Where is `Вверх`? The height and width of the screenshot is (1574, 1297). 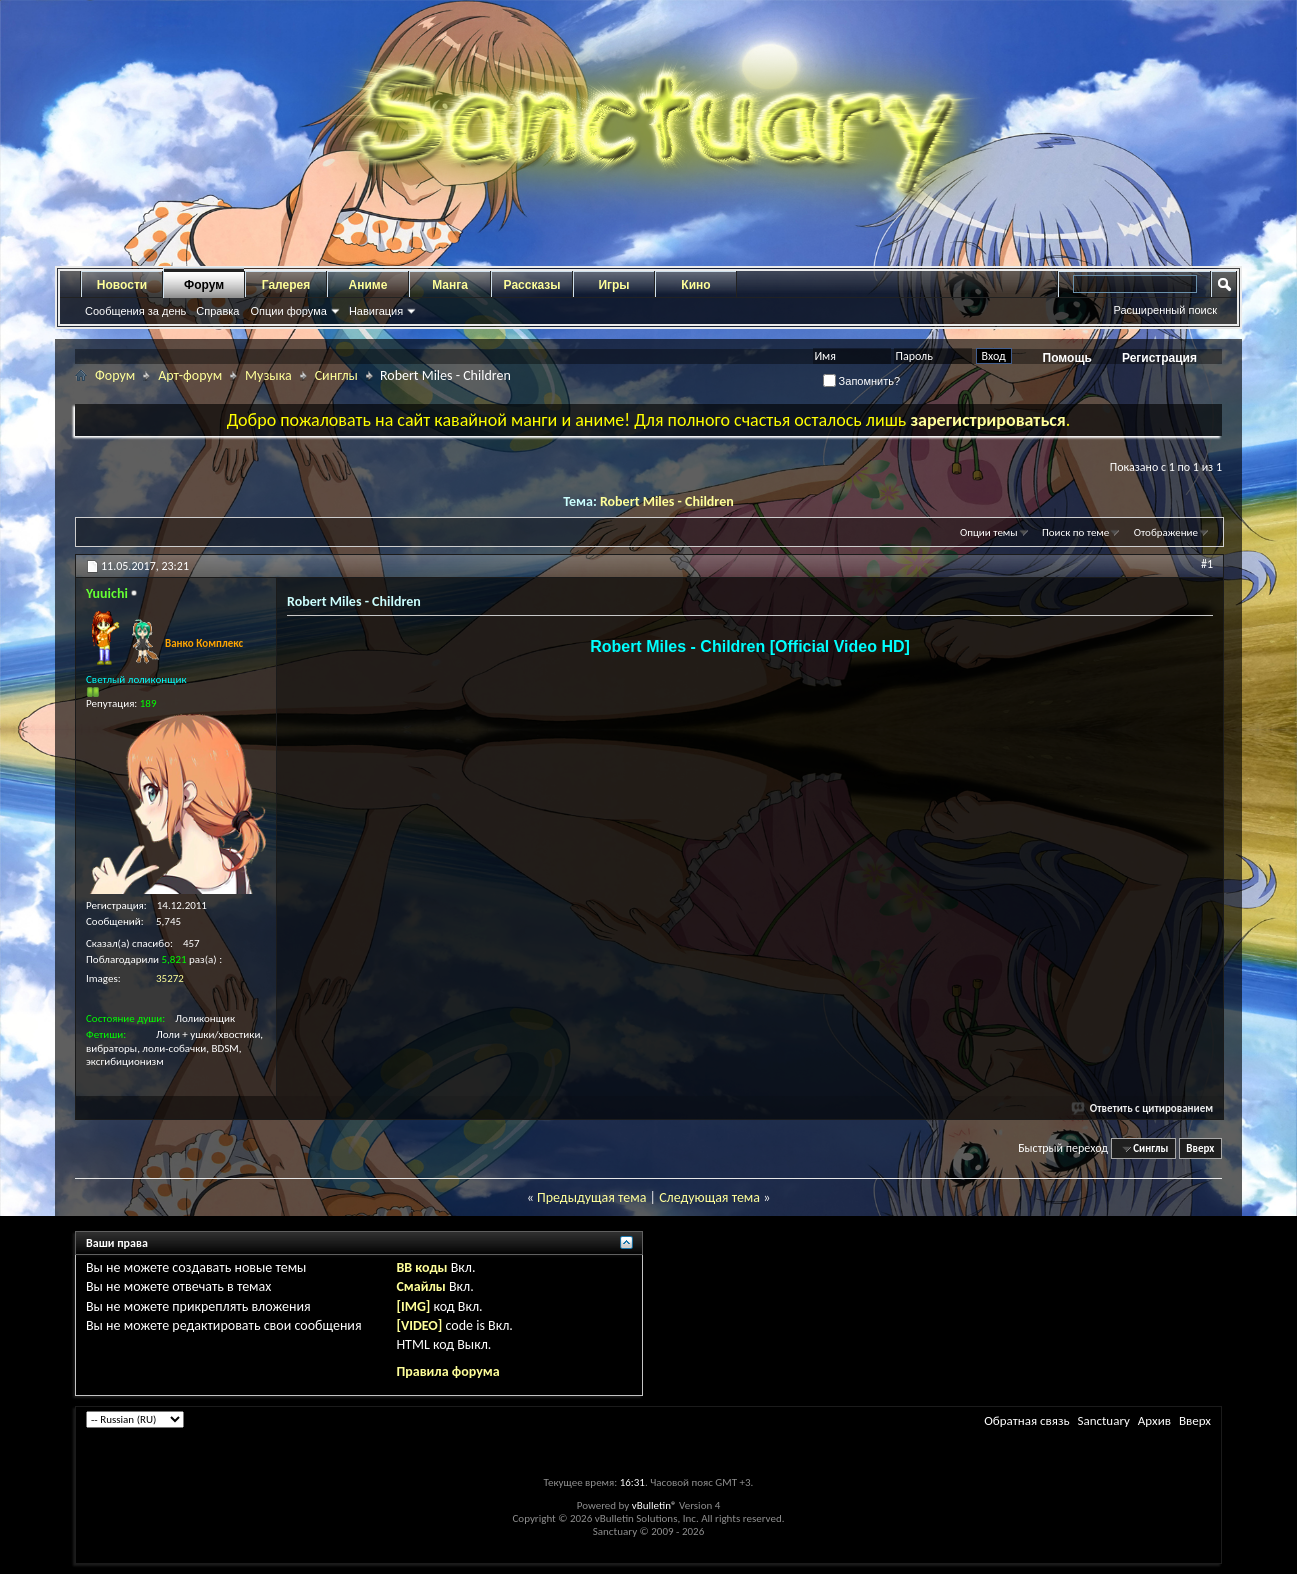 Вверх is located at coordinates (1200, 1148).